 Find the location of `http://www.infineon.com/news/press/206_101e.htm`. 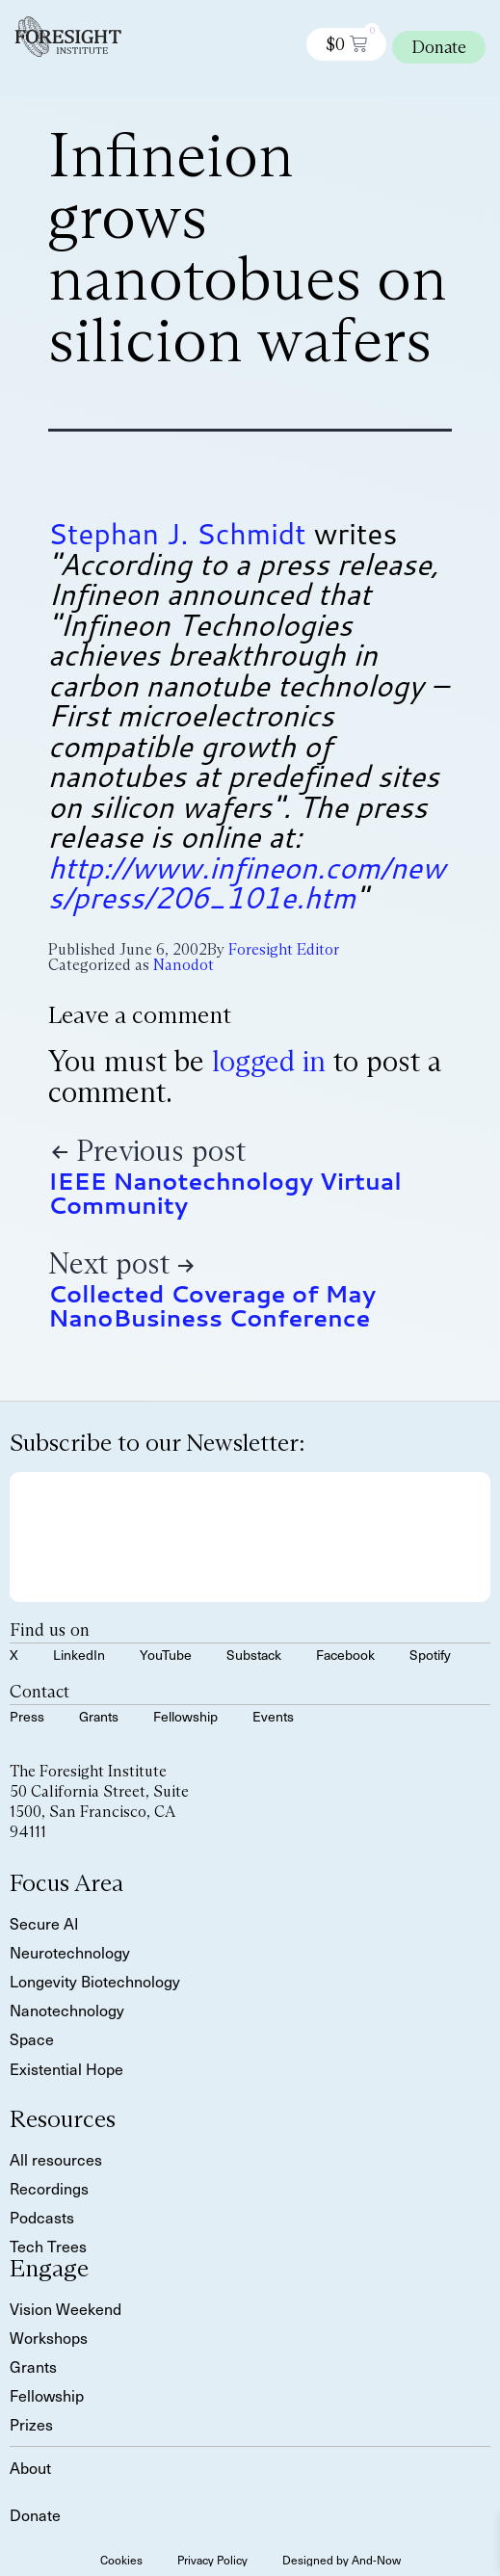

http://www.infineon.com/news/press/206_101e.htm is located at coordinates (246, 883).